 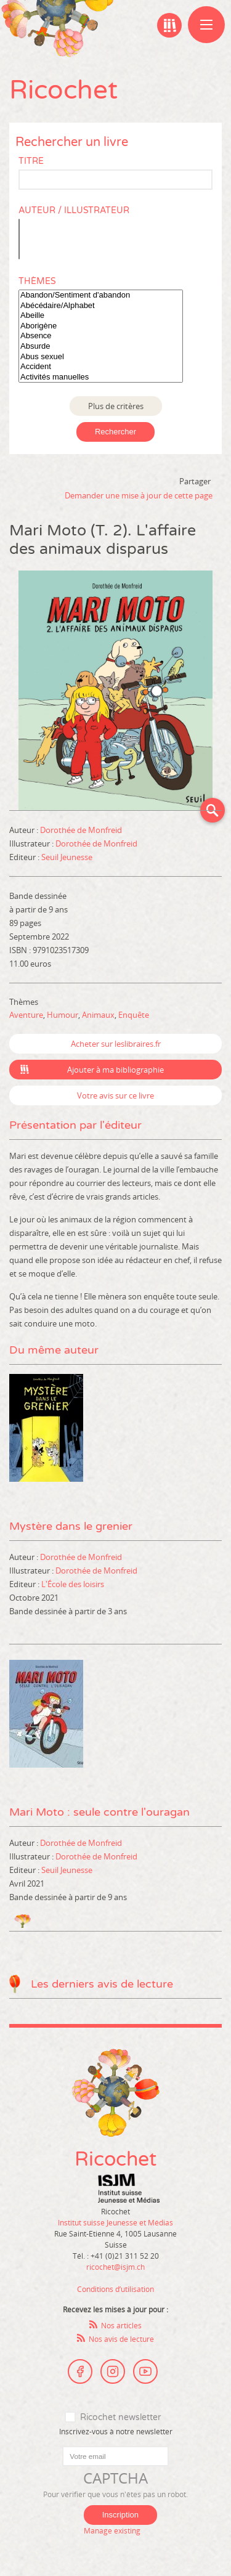 I want to click on Abandon/Sentiment d'abandon, so click(x=100, y=295).